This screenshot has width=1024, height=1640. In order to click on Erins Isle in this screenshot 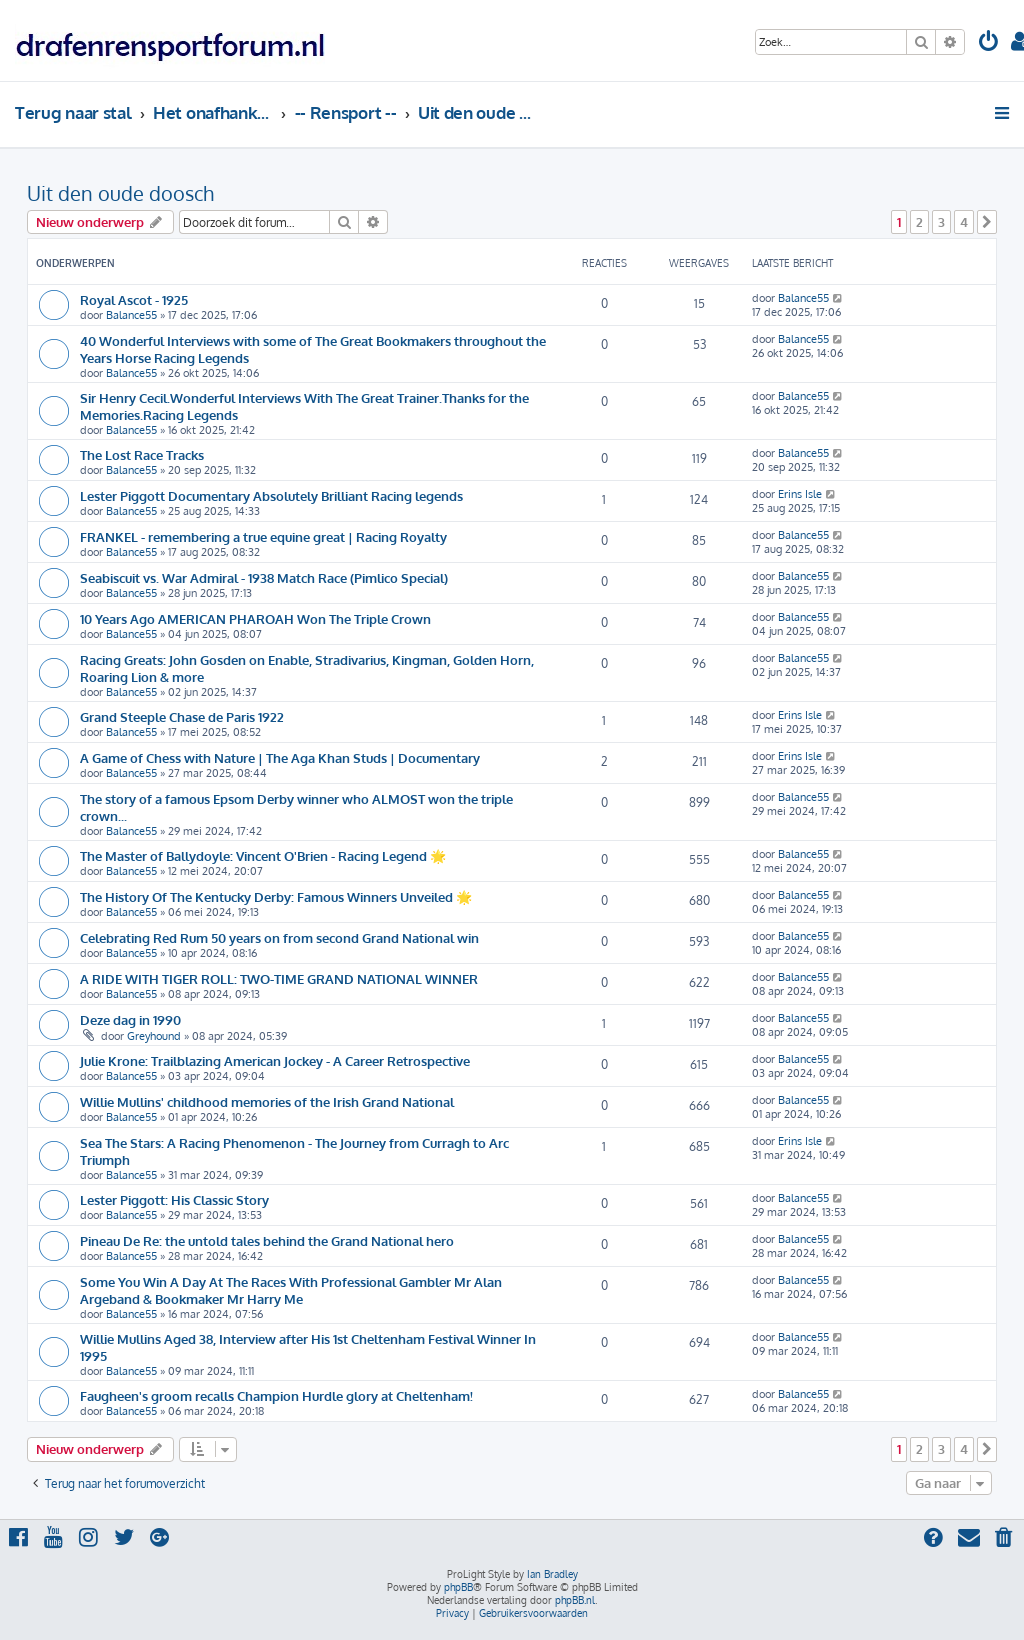, I will do `click(800, 494)`.